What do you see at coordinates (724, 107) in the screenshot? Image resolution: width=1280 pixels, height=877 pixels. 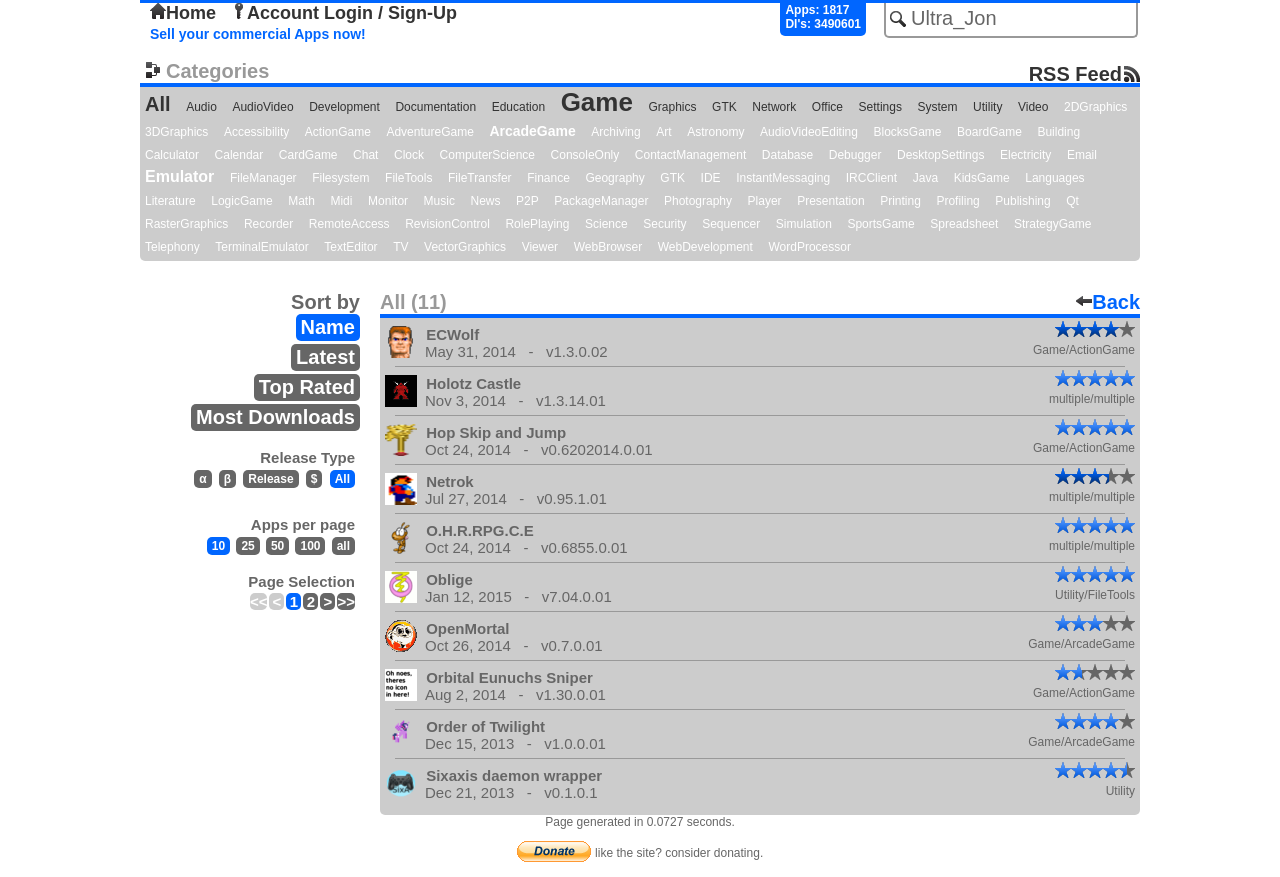 I see `GTK` at bounding box center [724, 107].